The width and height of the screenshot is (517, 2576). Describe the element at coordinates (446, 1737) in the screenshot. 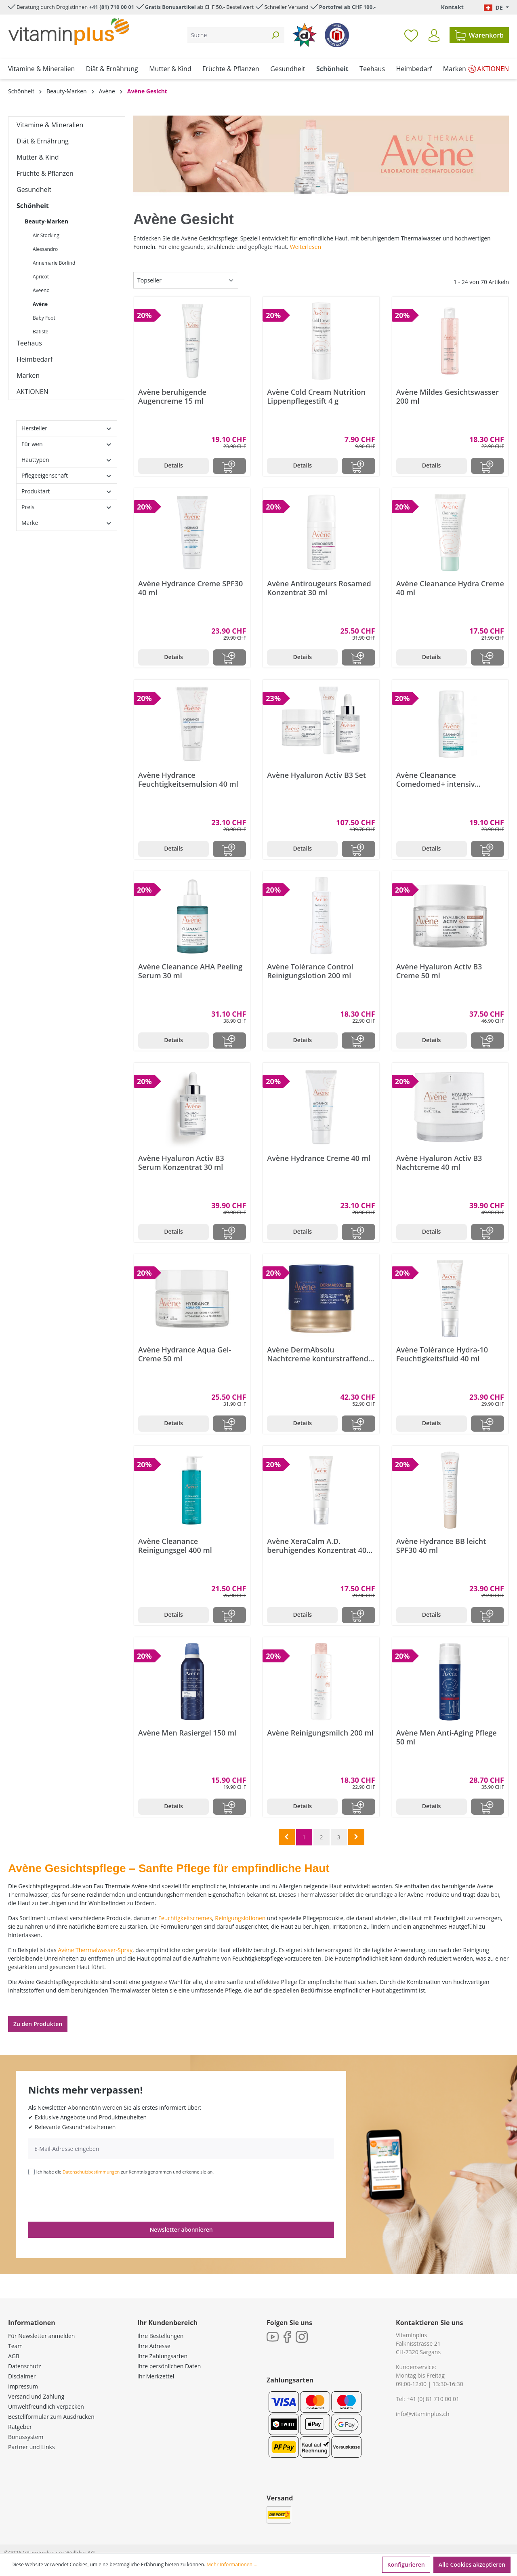

I see `Avène Men Anti-Aging Pflege 50 ml` at that location.